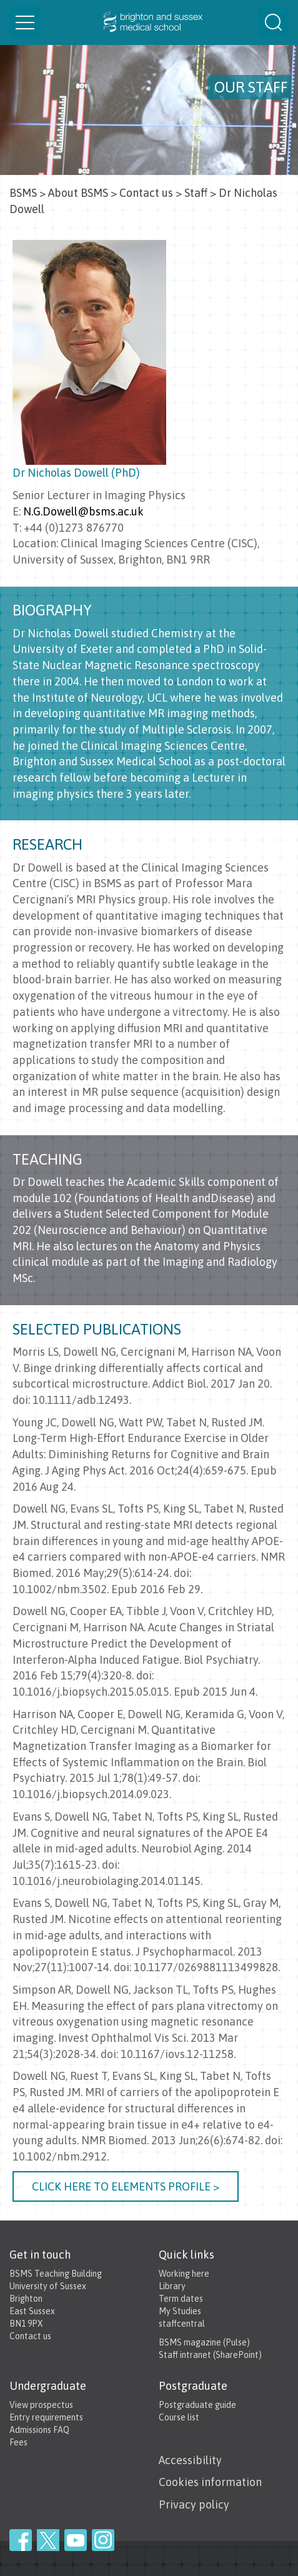 The height and width of the screenshot is (2576, 298). Describe the element at coordinates (204, 2342) in the screenshot. I see `BSMS magazine (Pulse)` at that location.